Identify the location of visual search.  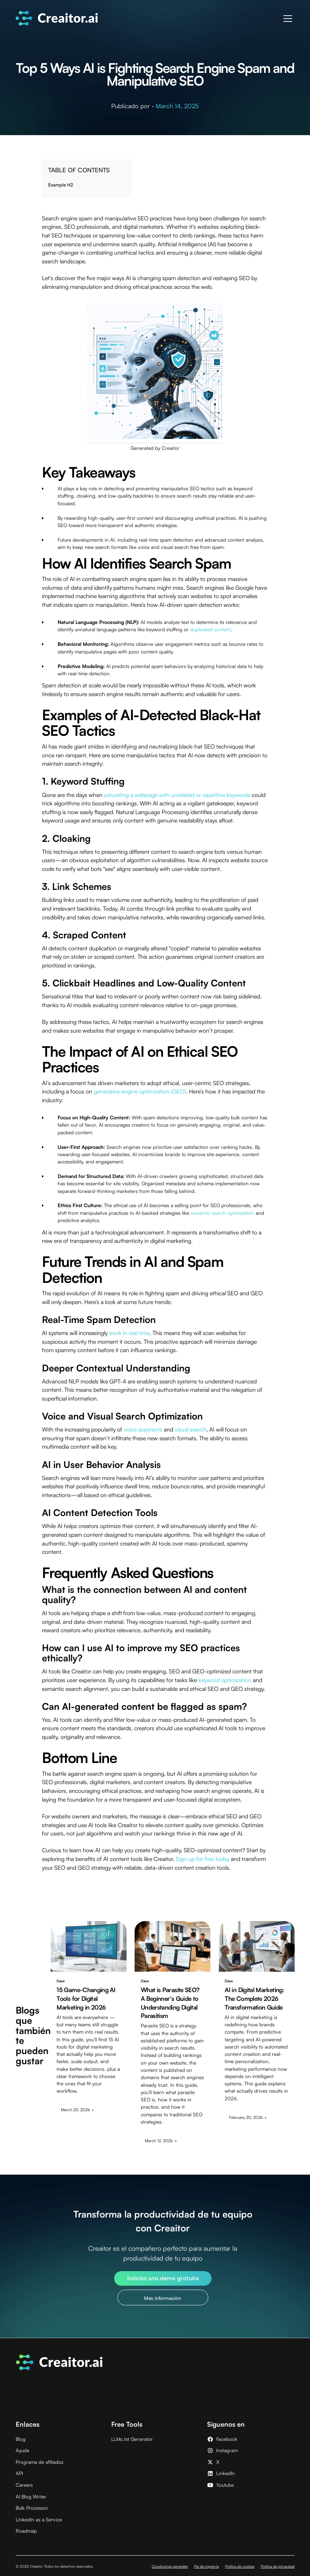
(190, 1429).